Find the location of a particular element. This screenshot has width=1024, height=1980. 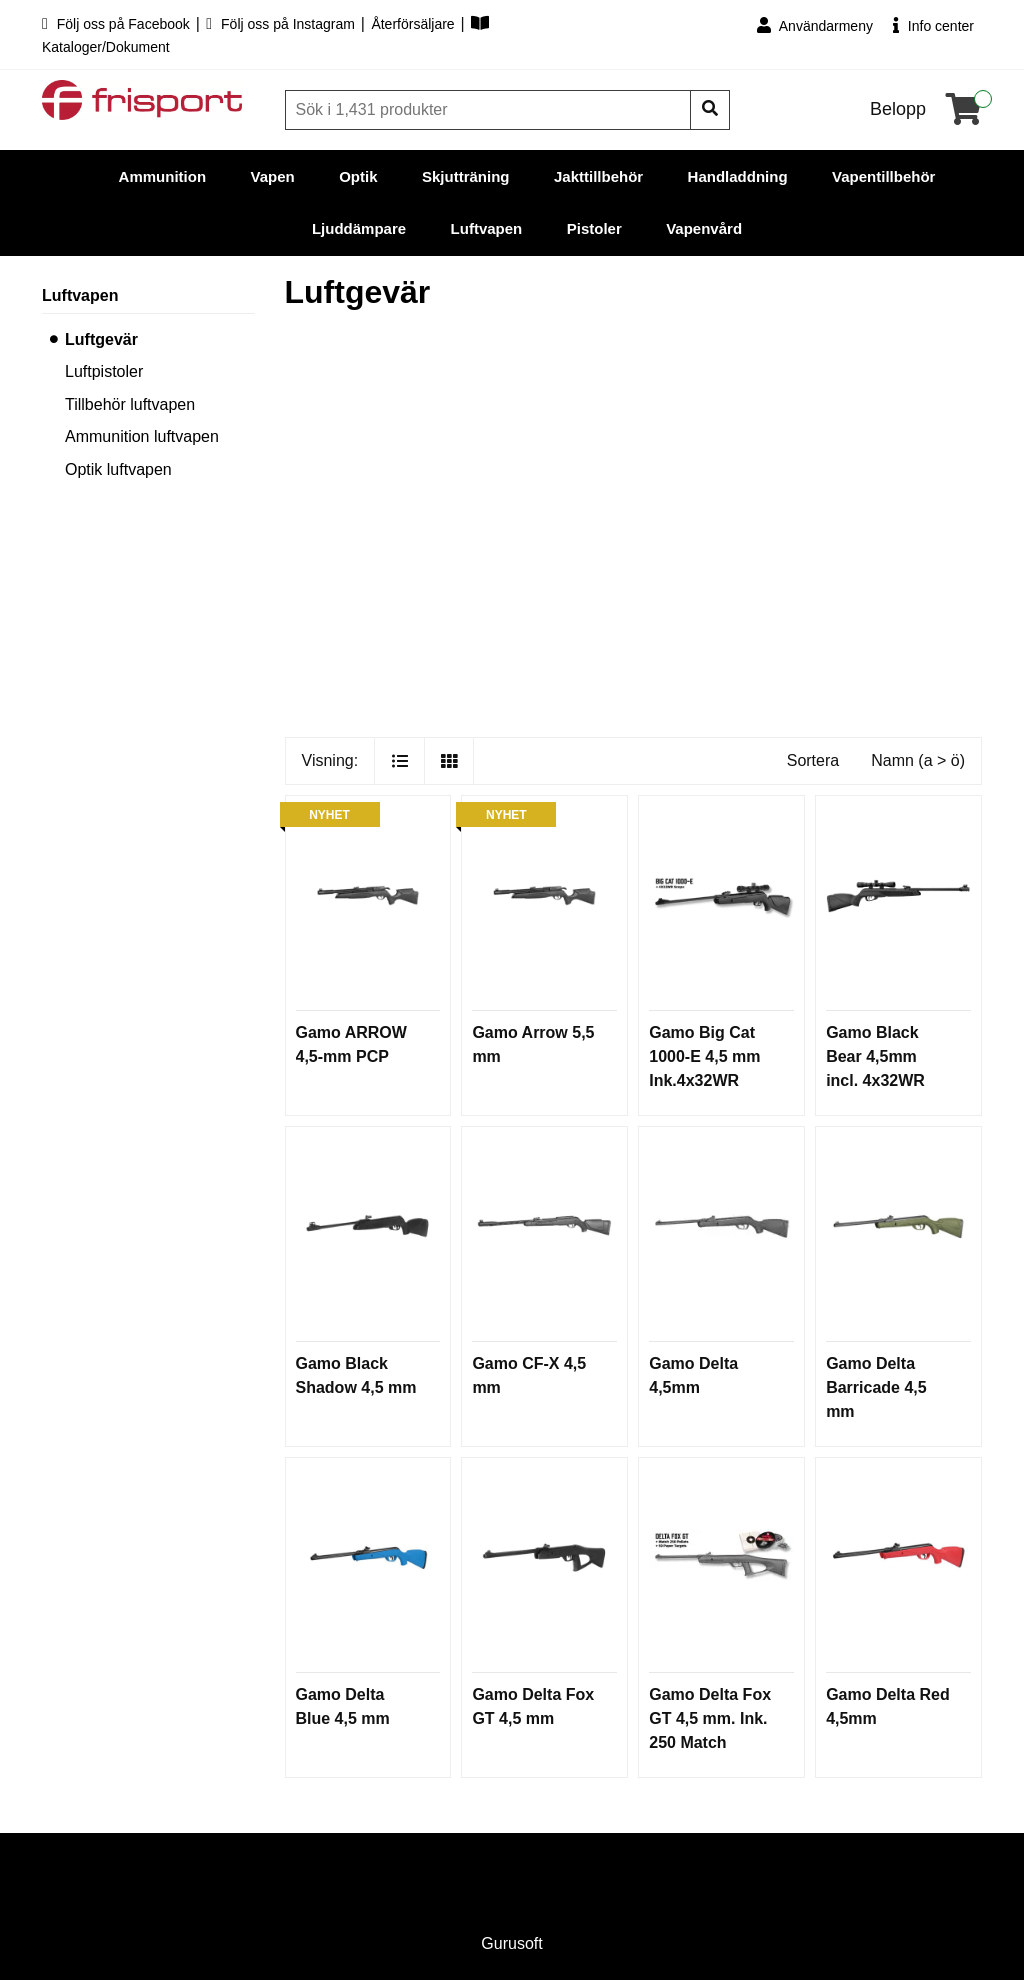

Följ oss på Facebook is located at coordinates (118, 24).